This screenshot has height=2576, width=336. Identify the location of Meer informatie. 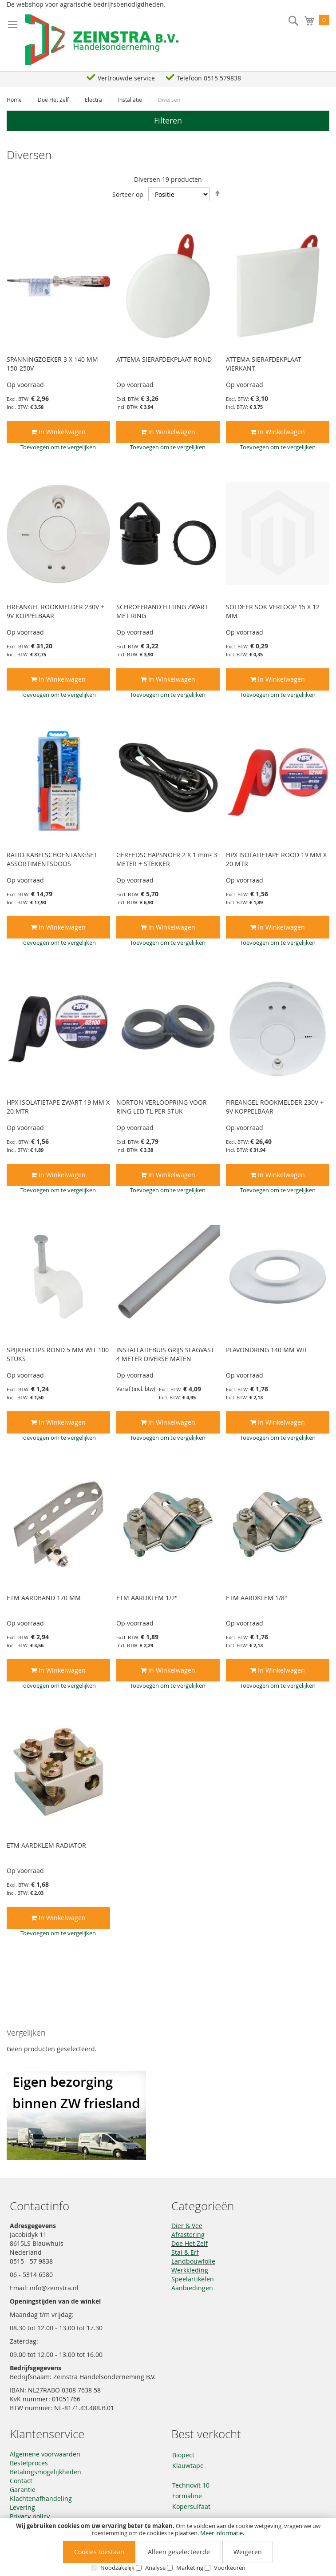
(221, 2533).